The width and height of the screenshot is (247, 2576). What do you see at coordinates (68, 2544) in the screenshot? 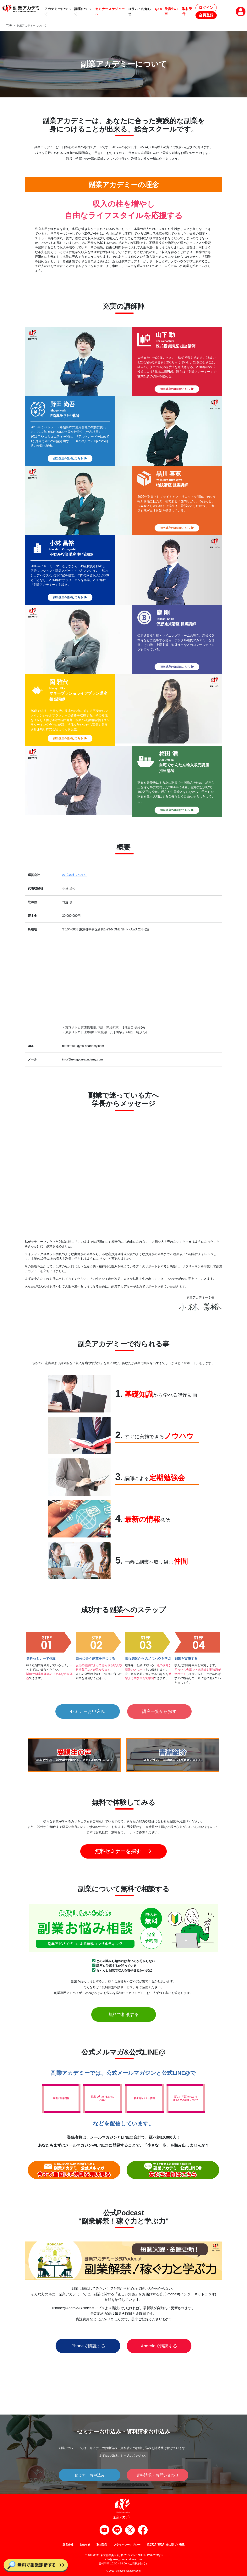
I see `運営会社` at bounding box center [68, 2544].